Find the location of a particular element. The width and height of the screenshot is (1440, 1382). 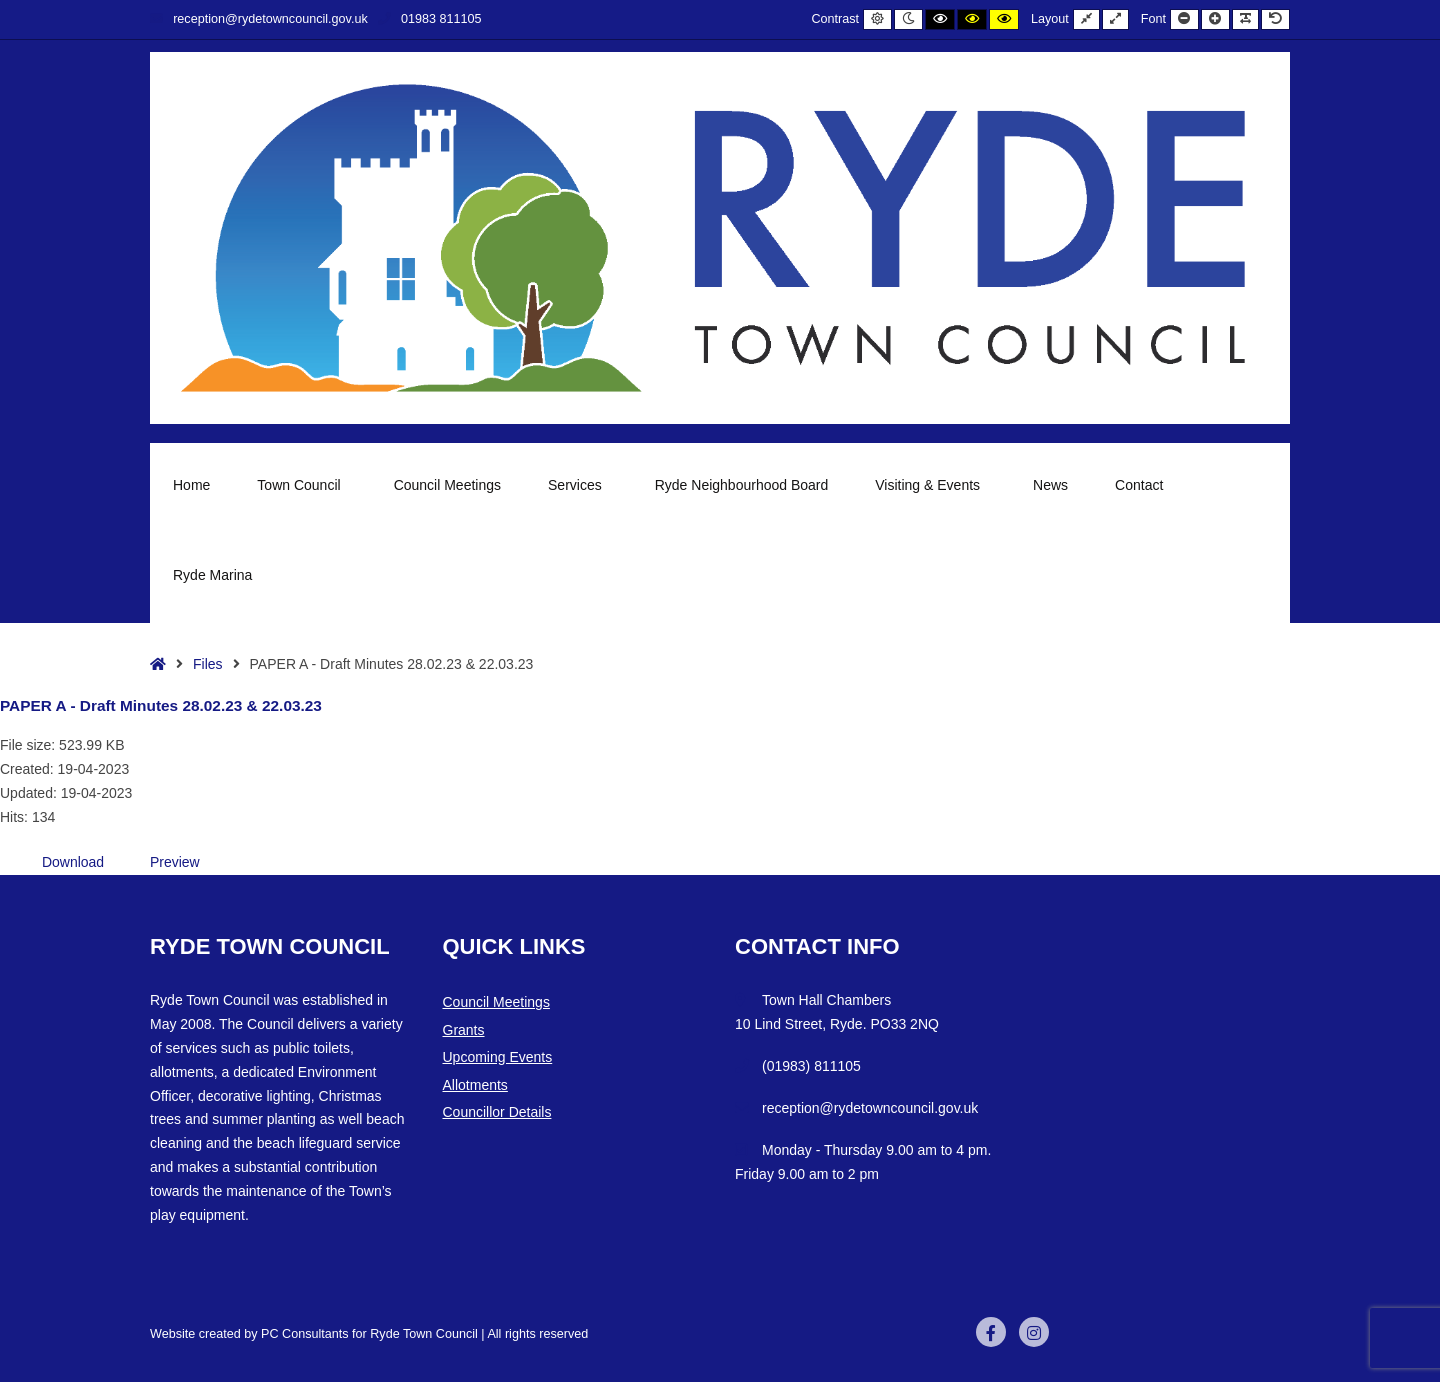

Home is located at coordinates (191, 485).